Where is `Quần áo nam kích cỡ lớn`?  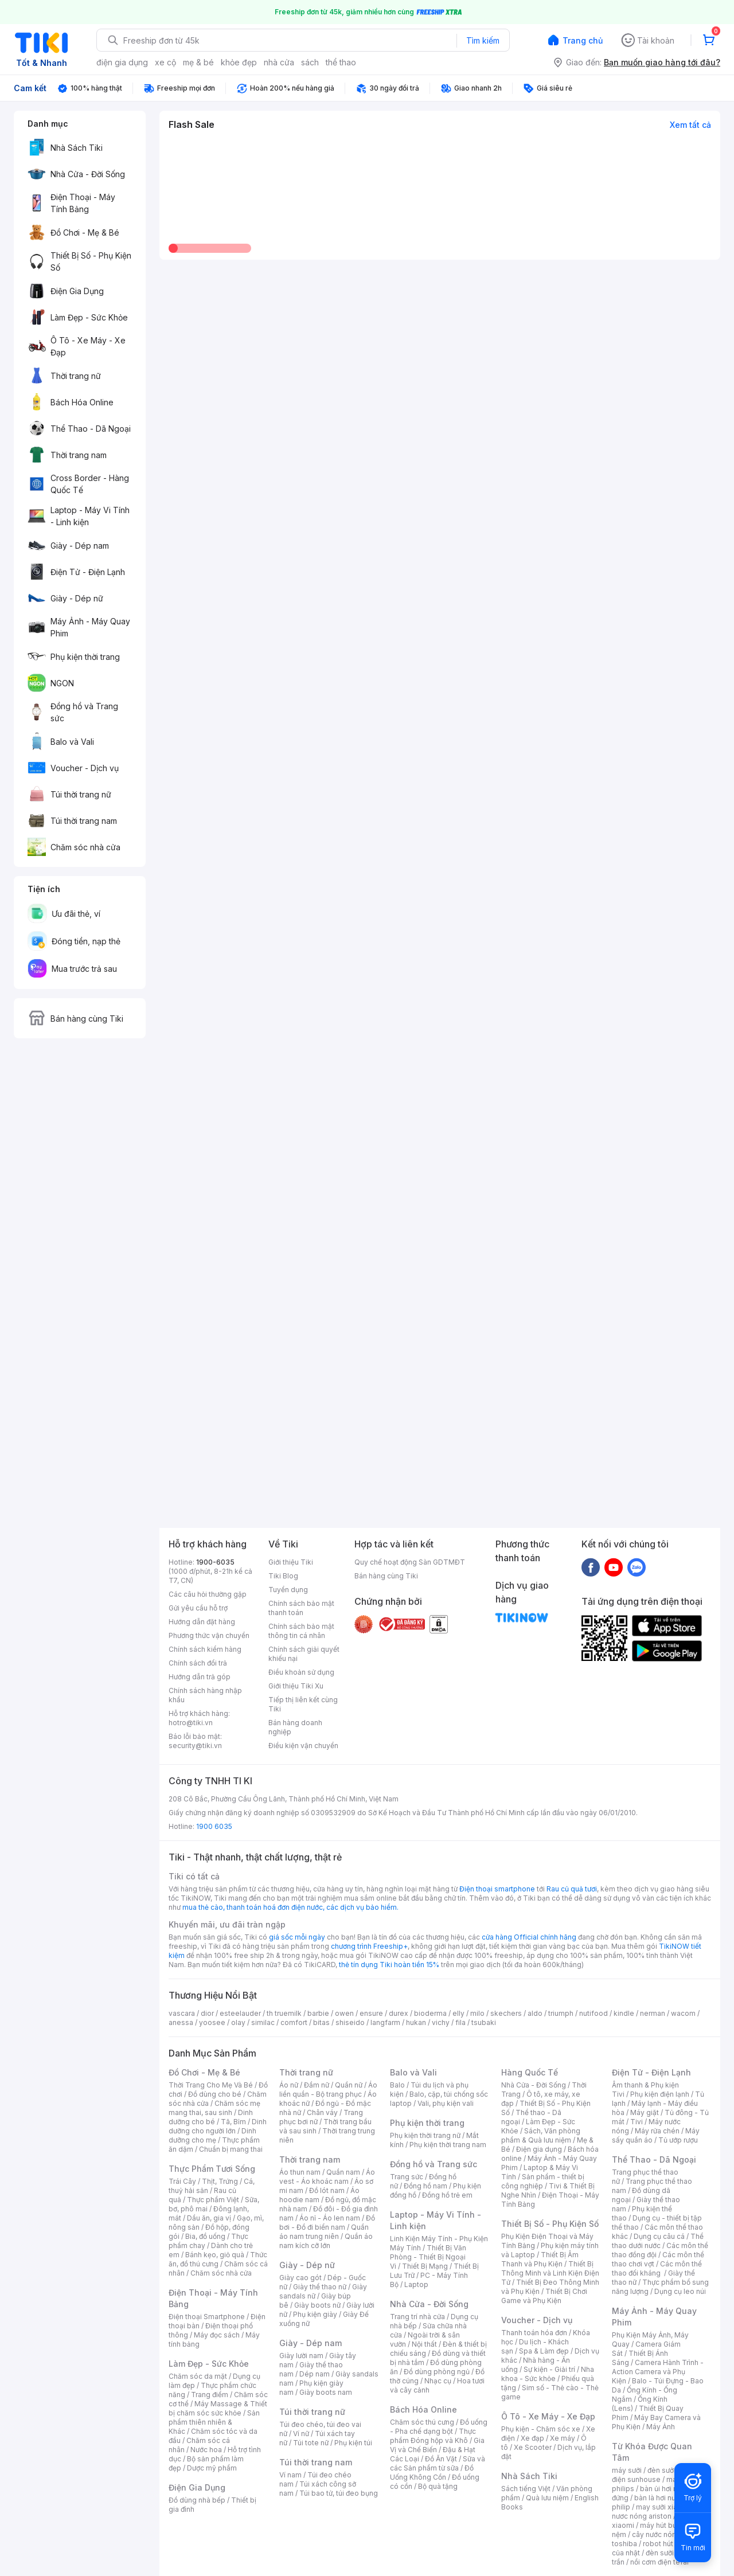 Quần áo nam kích cỡ lớn is located at coordinates (326, 2241).